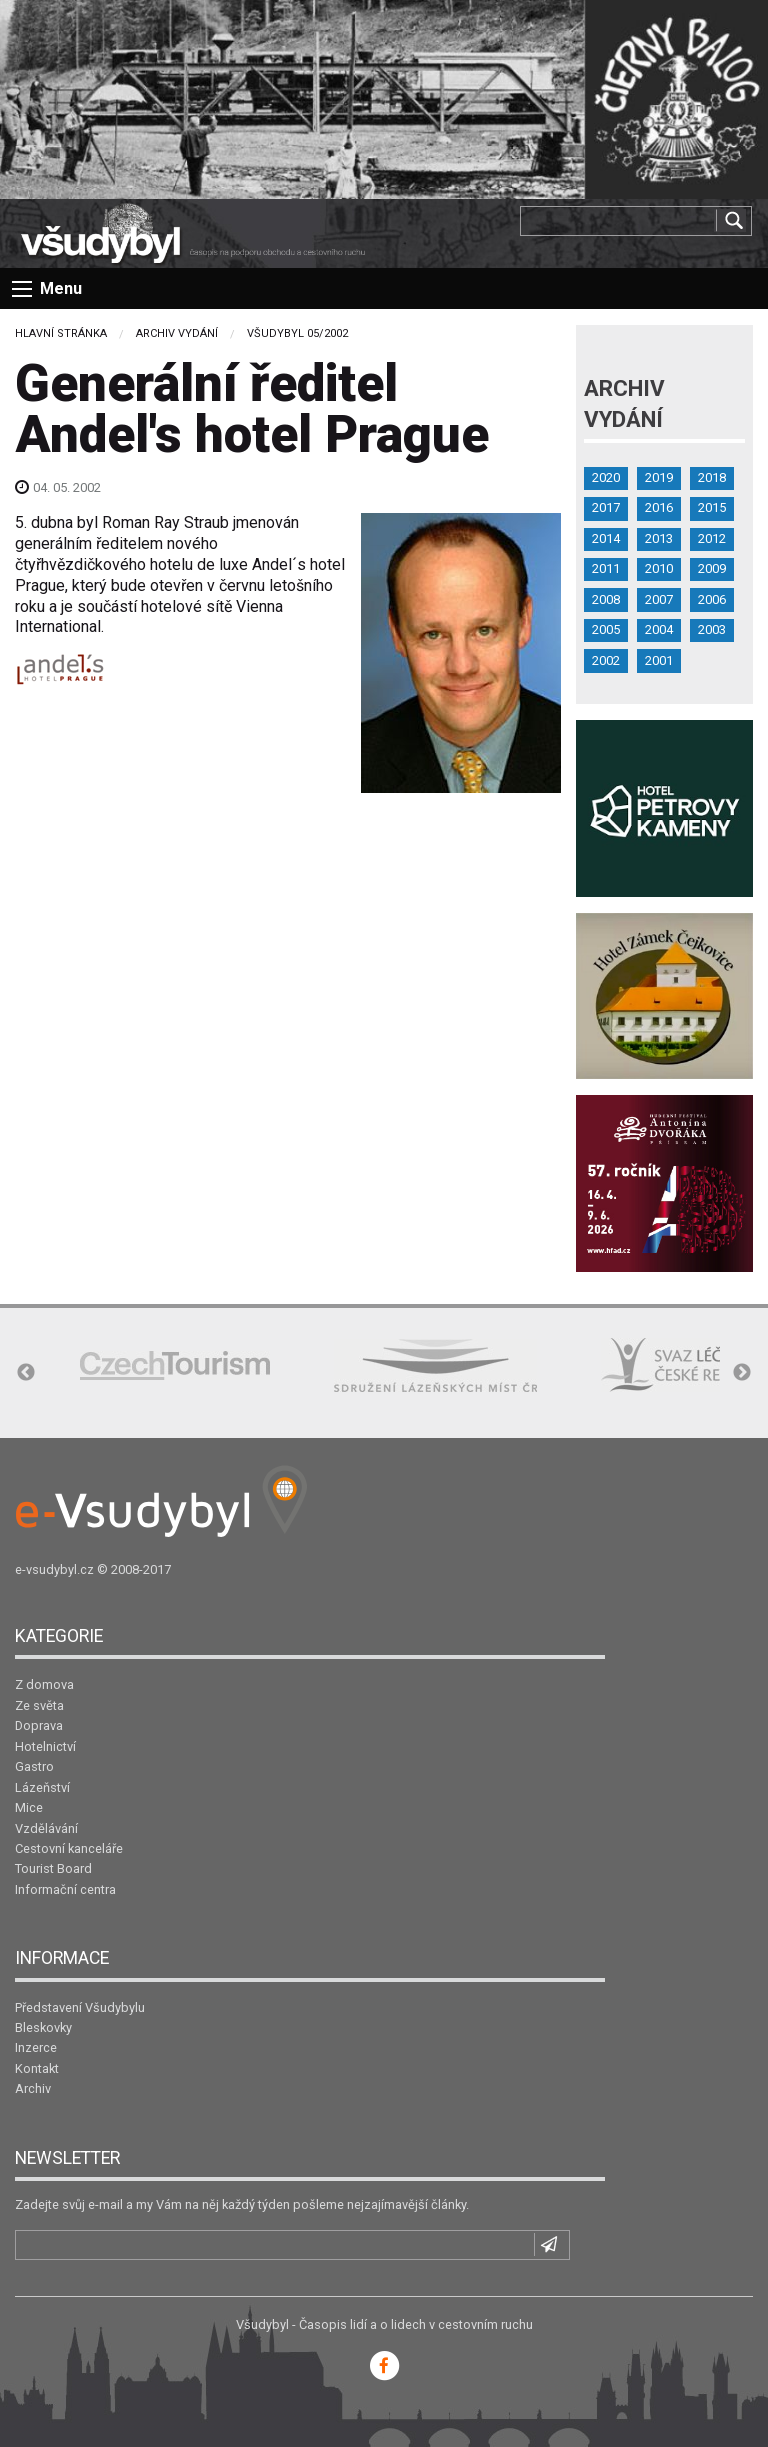  Describe the element at coordinates (43, 2027) in the screenshot. I see `Bleskovky` at that location.